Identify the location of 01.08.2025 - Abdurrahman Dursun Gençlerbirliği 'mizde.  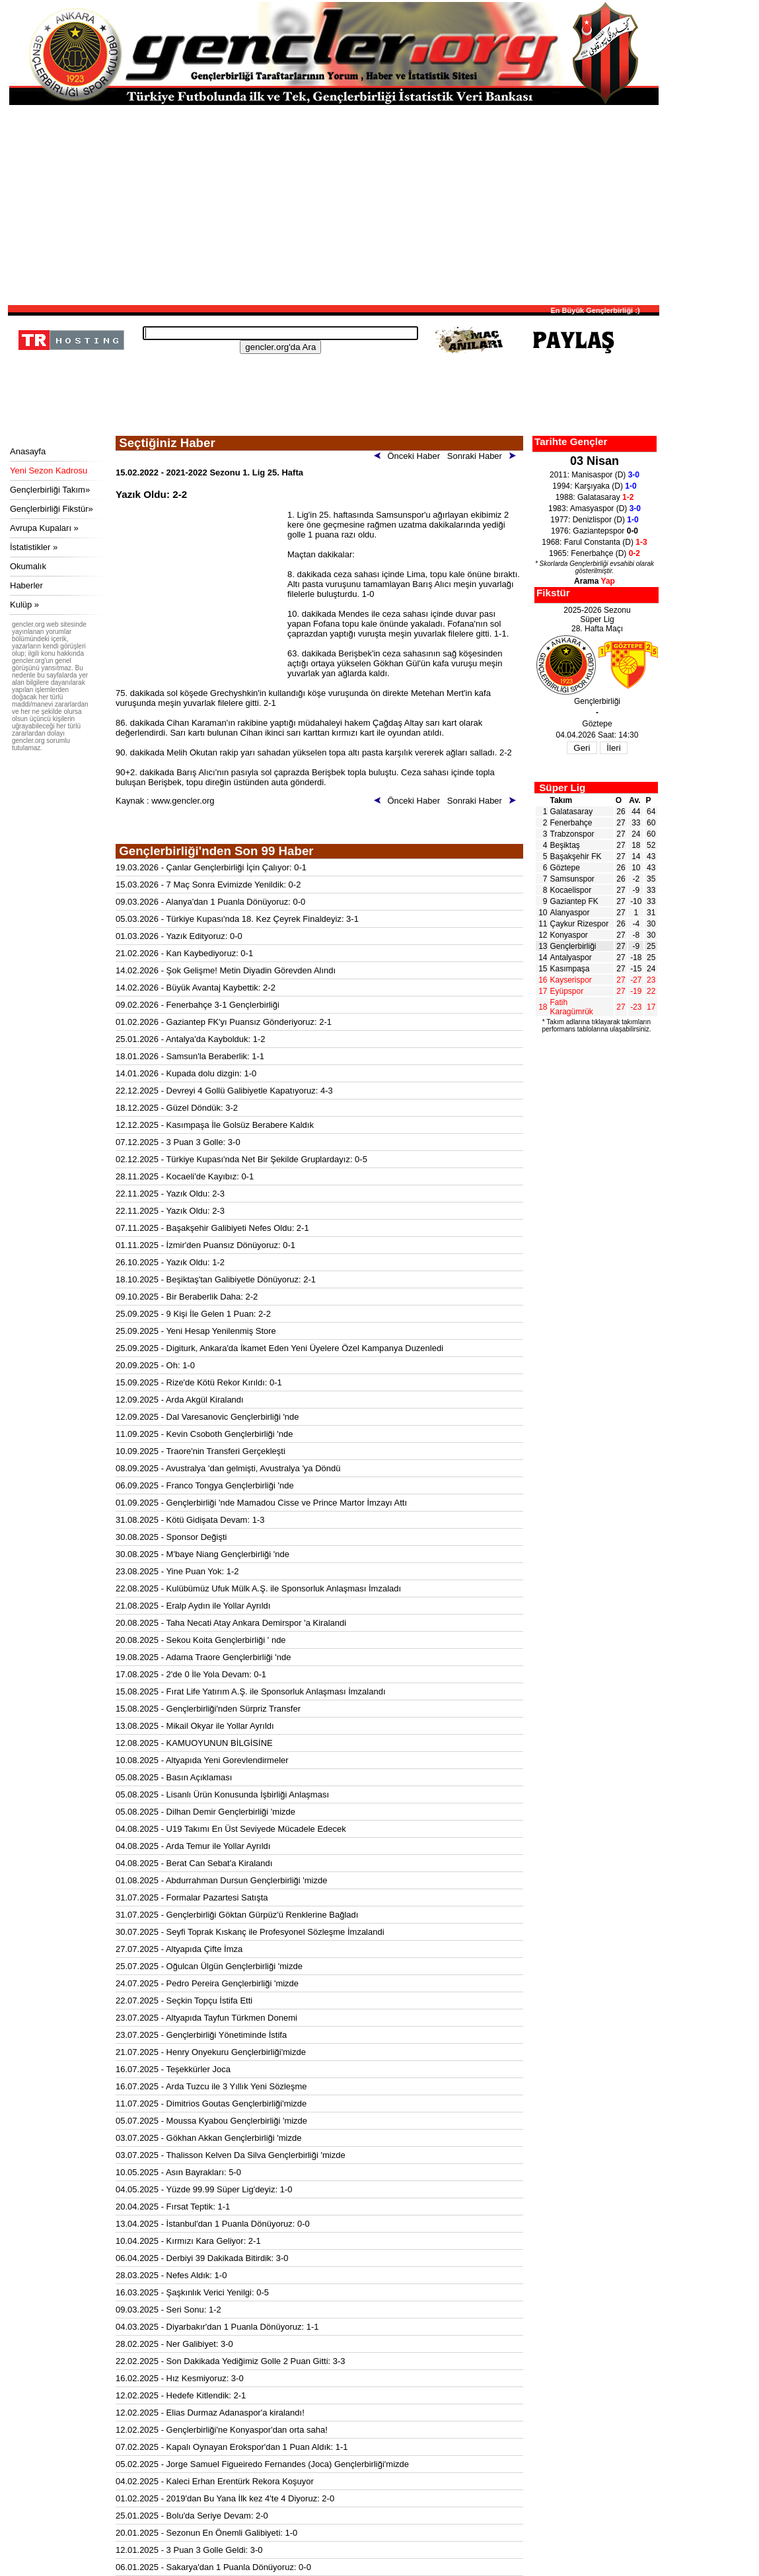
(221, 1880).